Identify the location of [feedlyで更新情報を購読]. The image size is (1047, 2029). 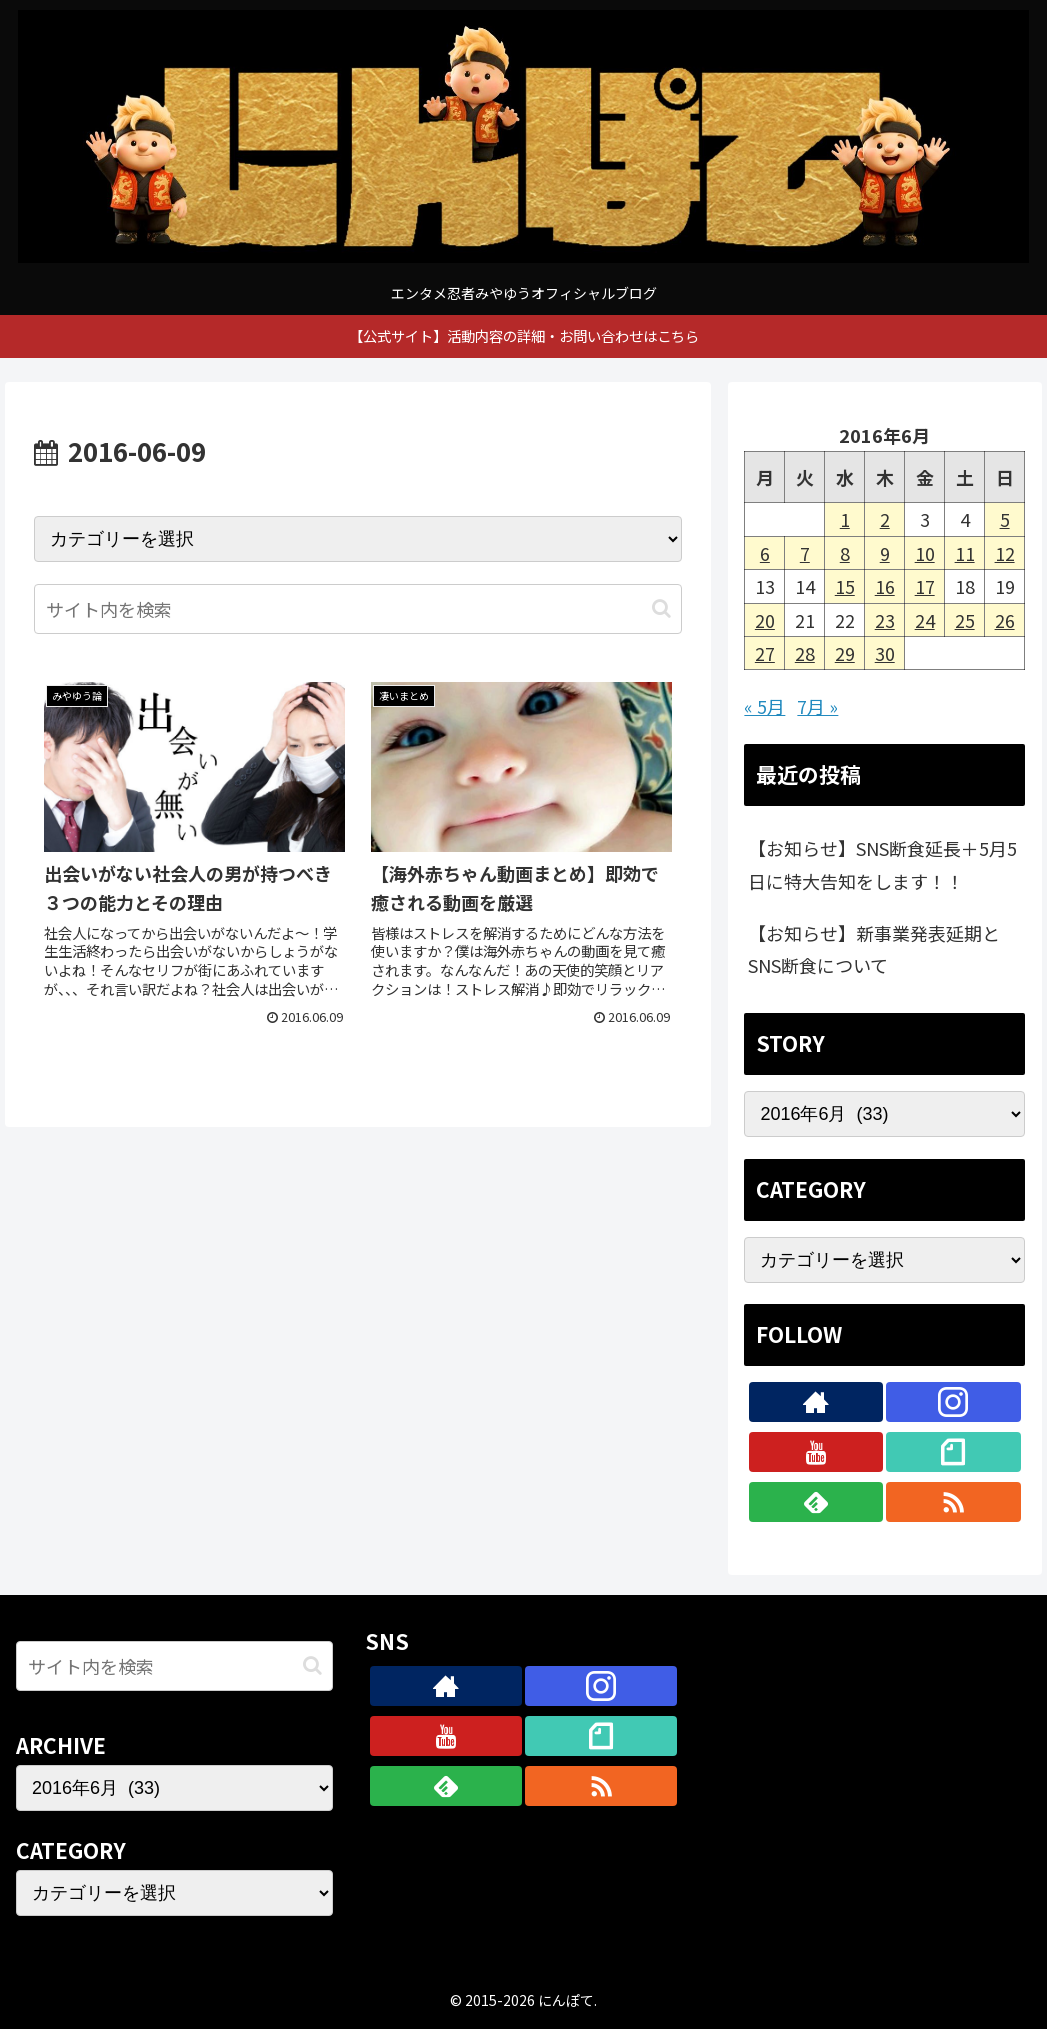
(816, 1502).